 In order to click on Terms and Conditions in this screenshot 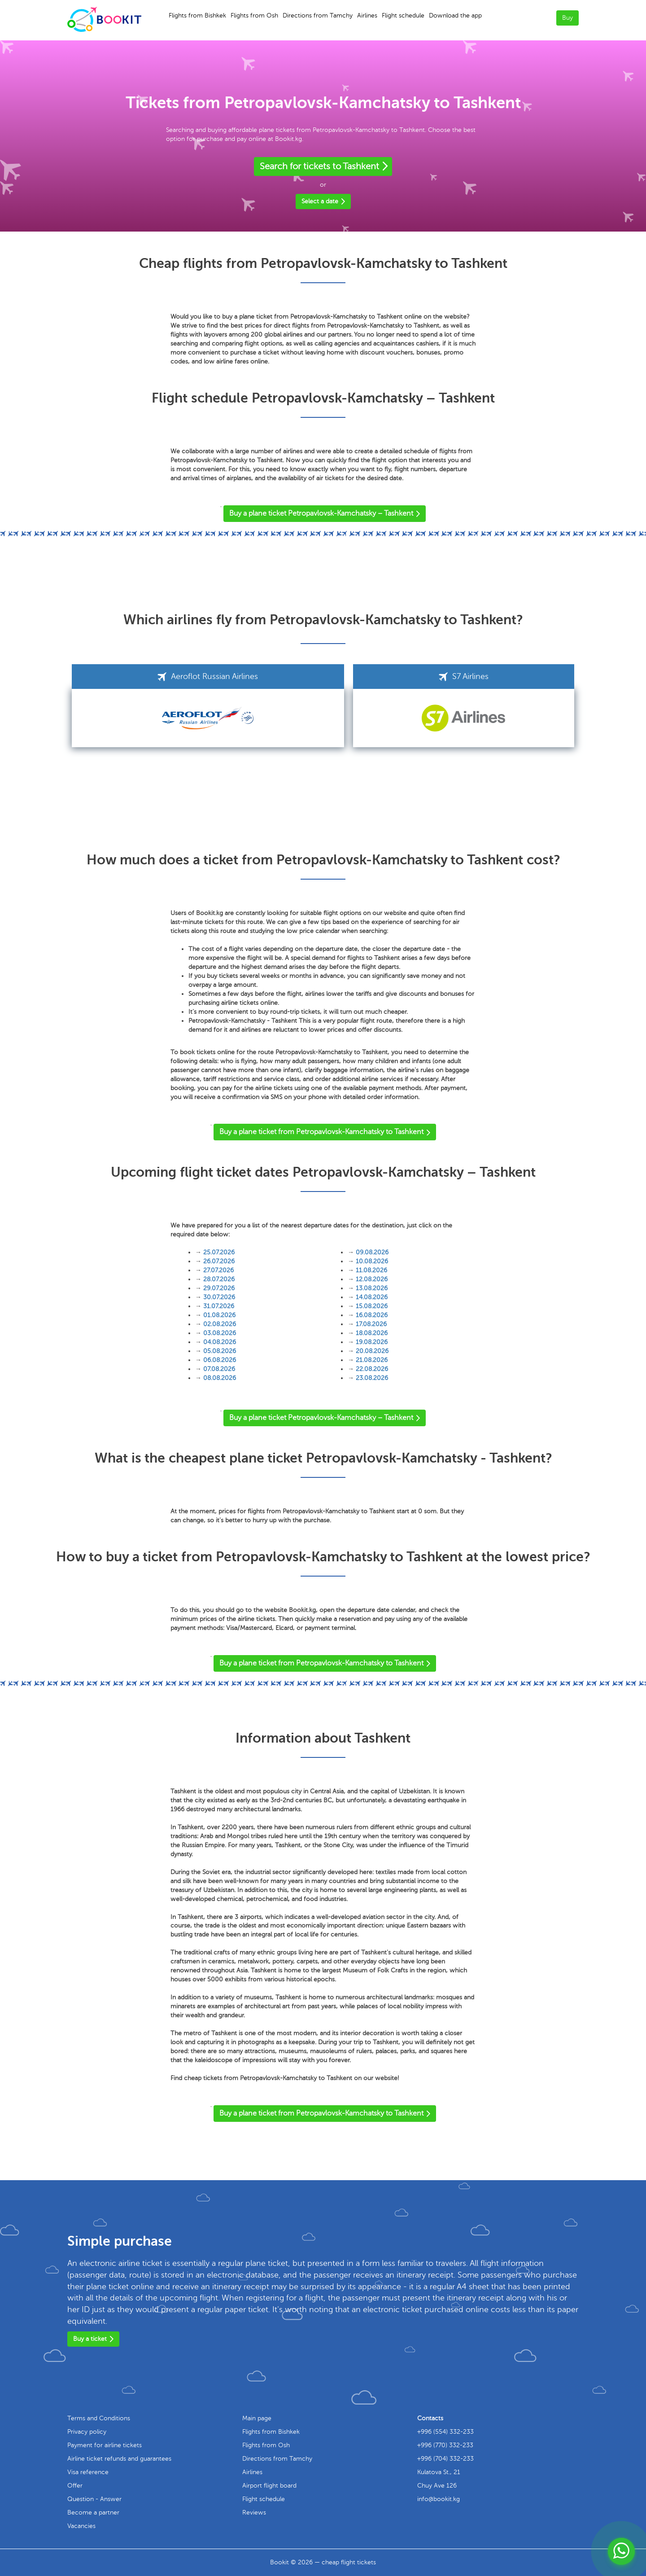, I will do `click(98, 2418)`.